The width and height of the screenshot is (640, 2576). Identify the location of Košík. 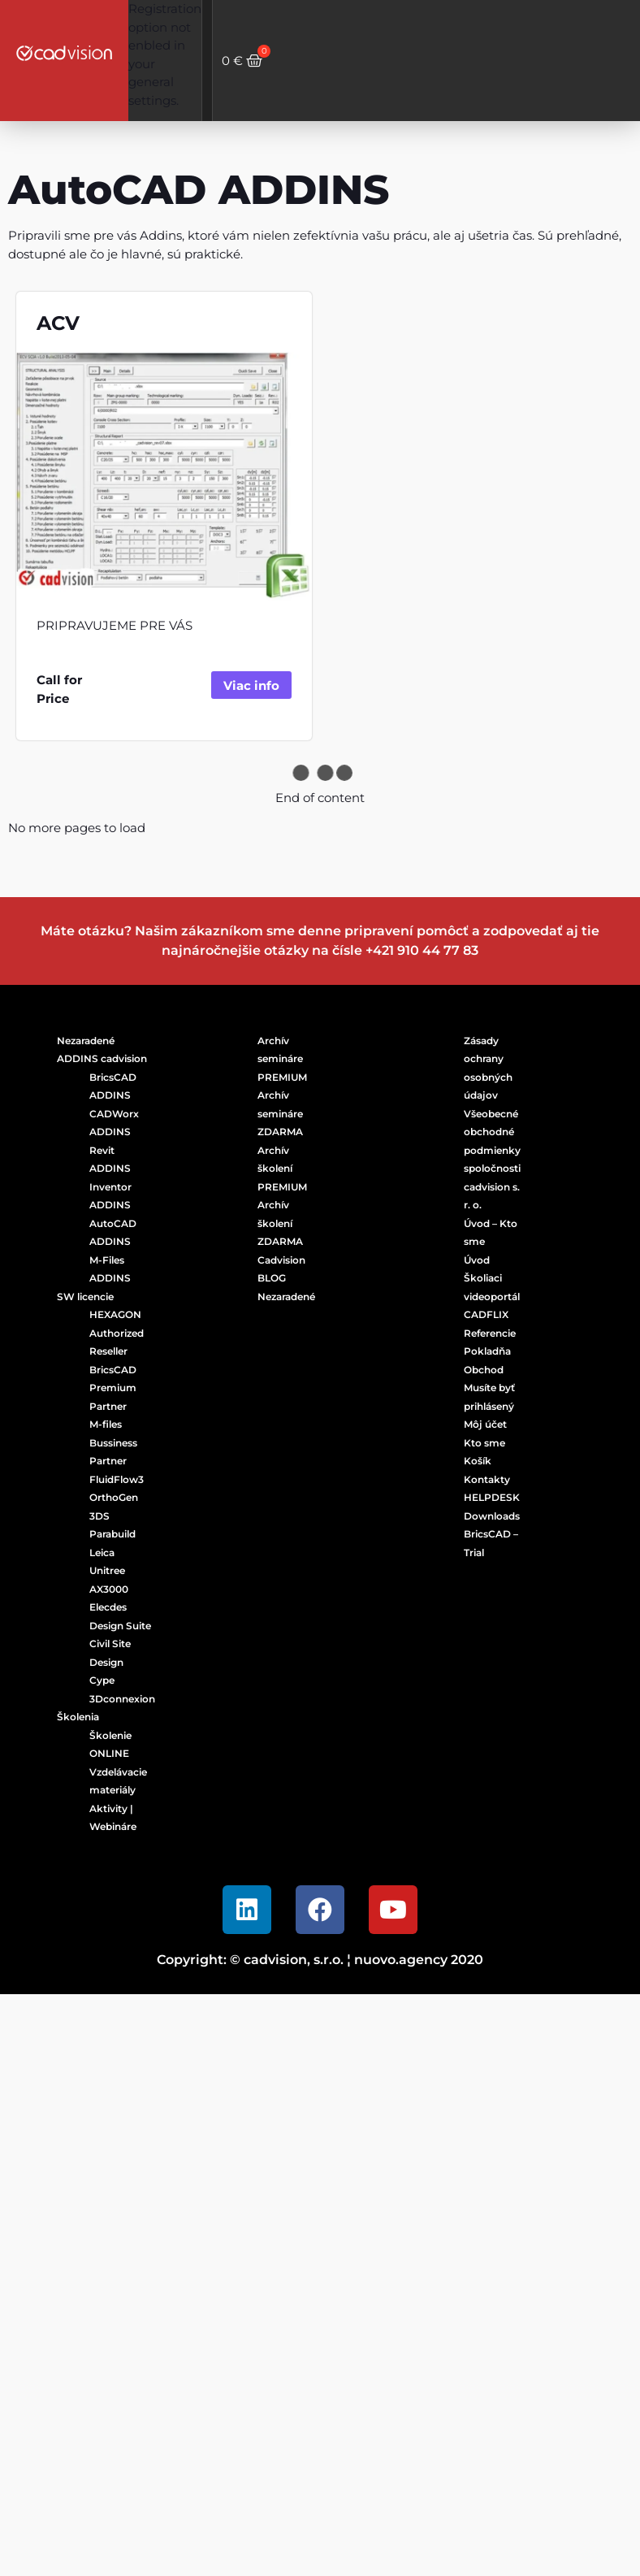
(477, 1461).